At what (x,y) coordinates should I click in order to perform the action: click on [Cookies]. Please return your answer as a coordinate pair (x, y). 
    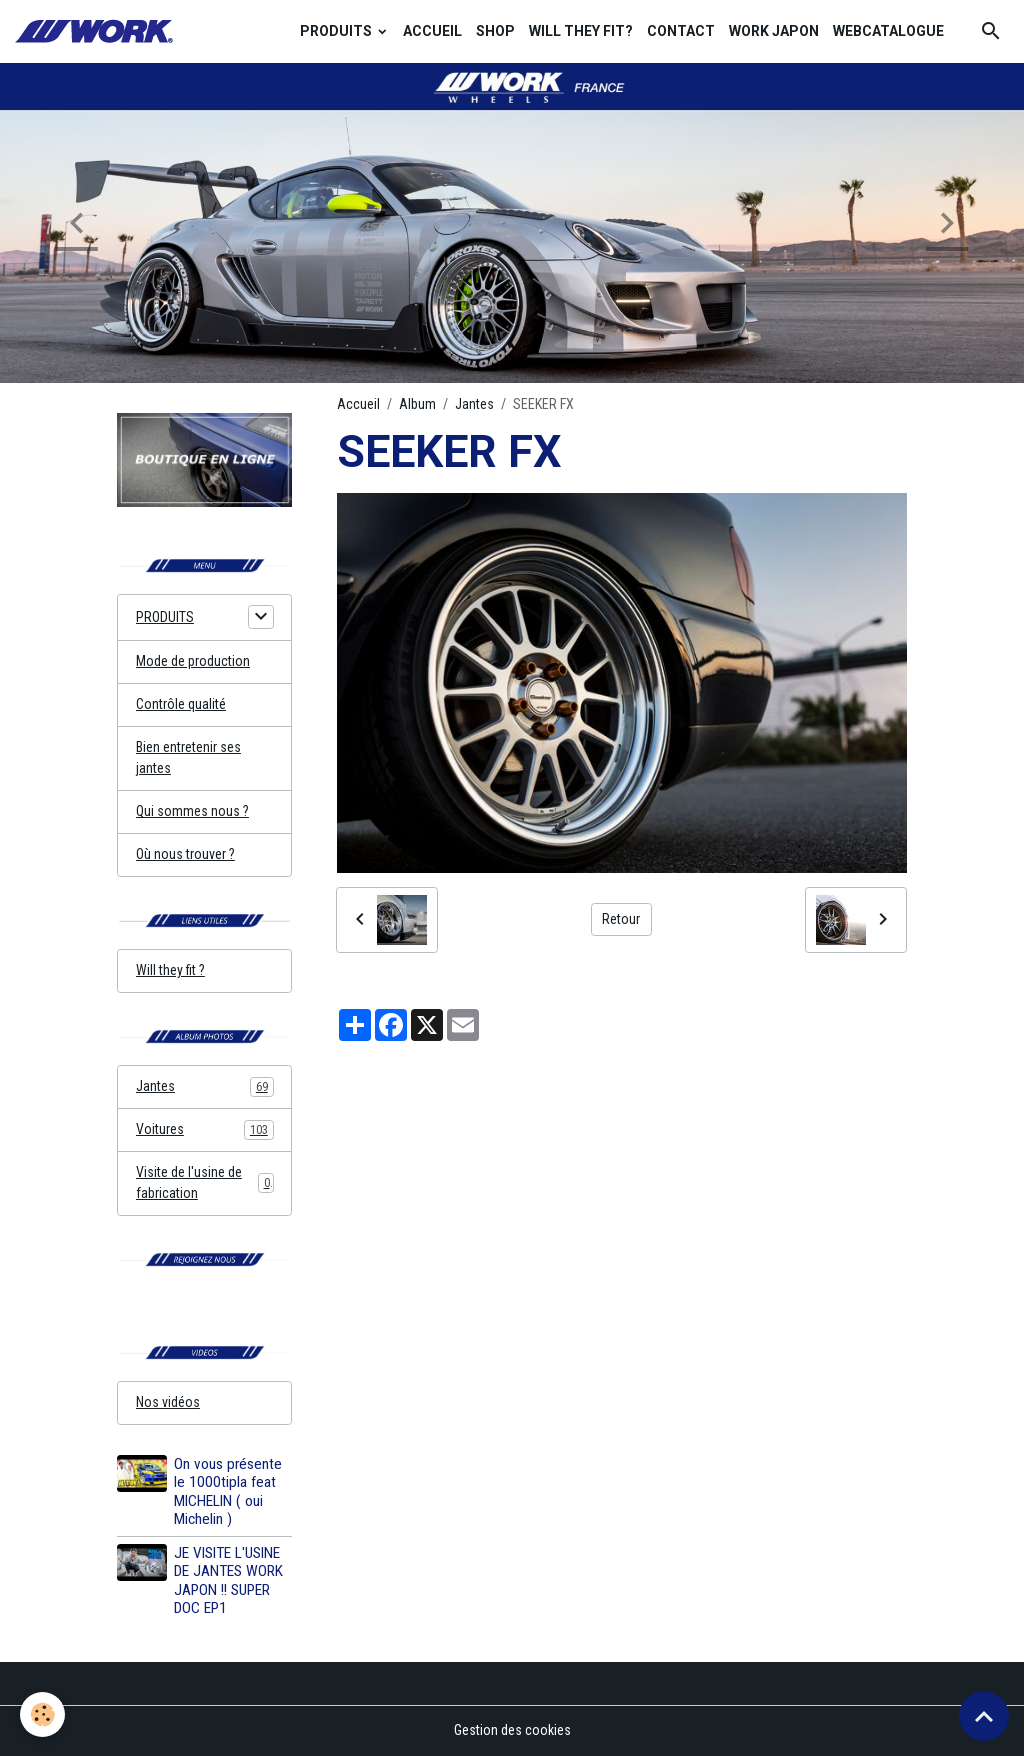
    Looking at the image, I should click on (42, 1714).